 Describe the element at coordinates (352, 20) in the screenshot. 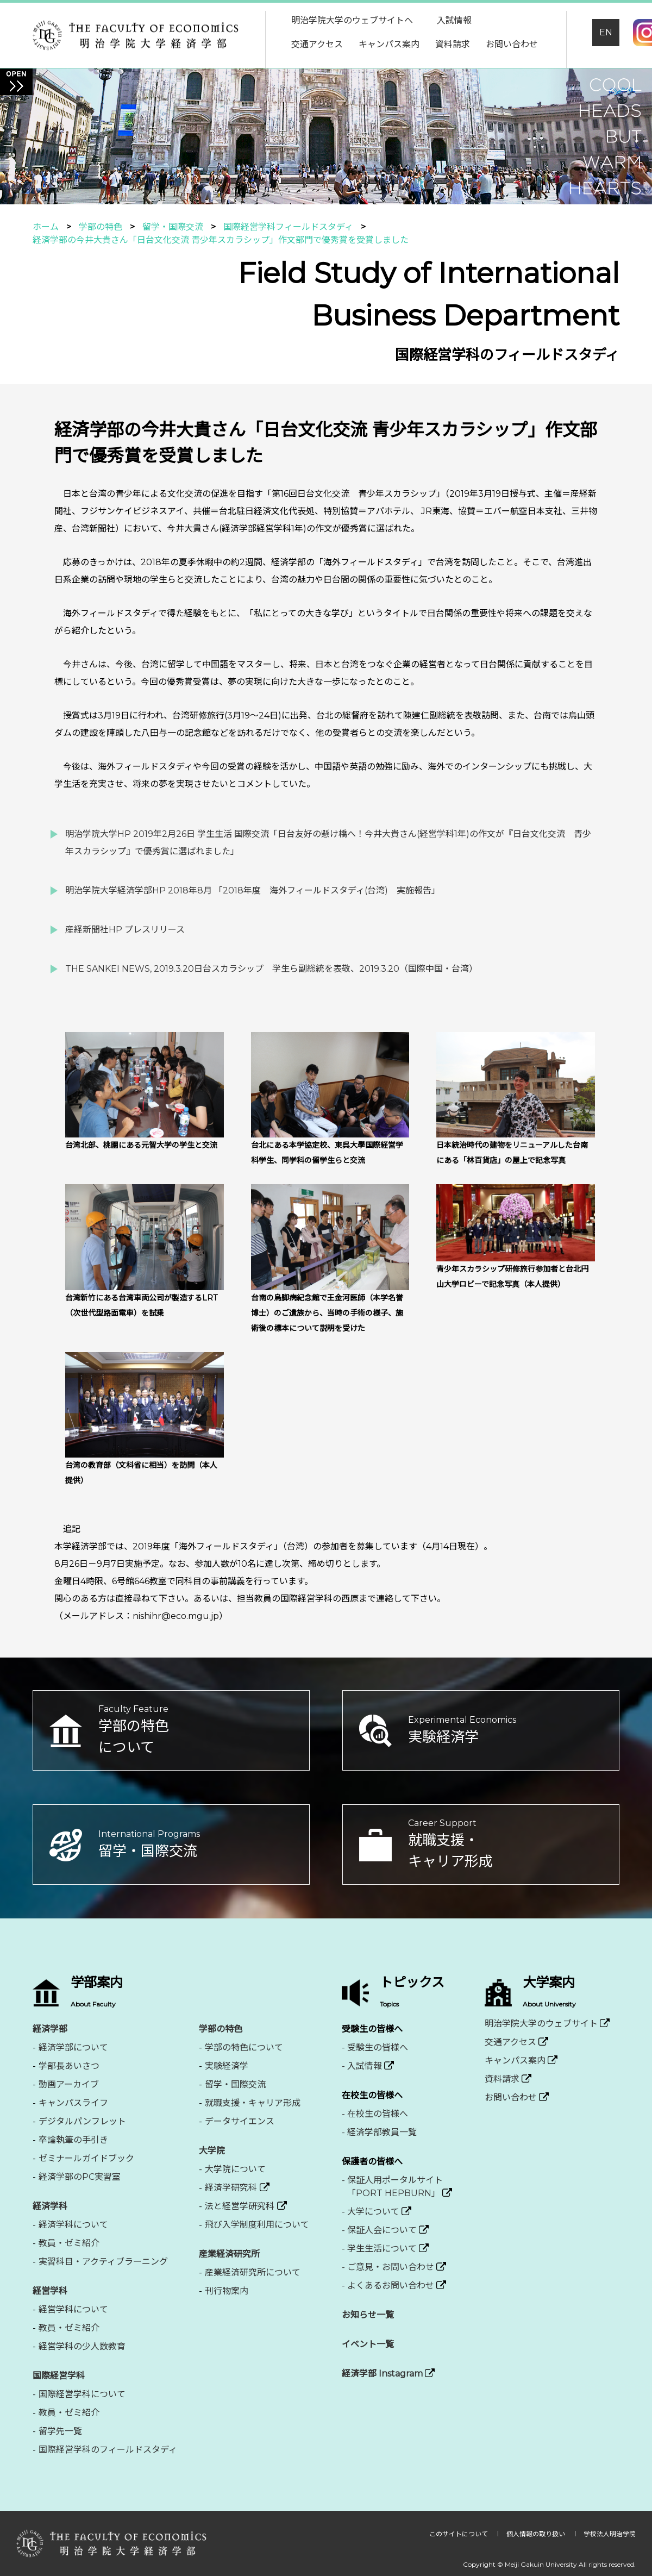

I see `明治学院大学のウェブサイトへ` at that location.